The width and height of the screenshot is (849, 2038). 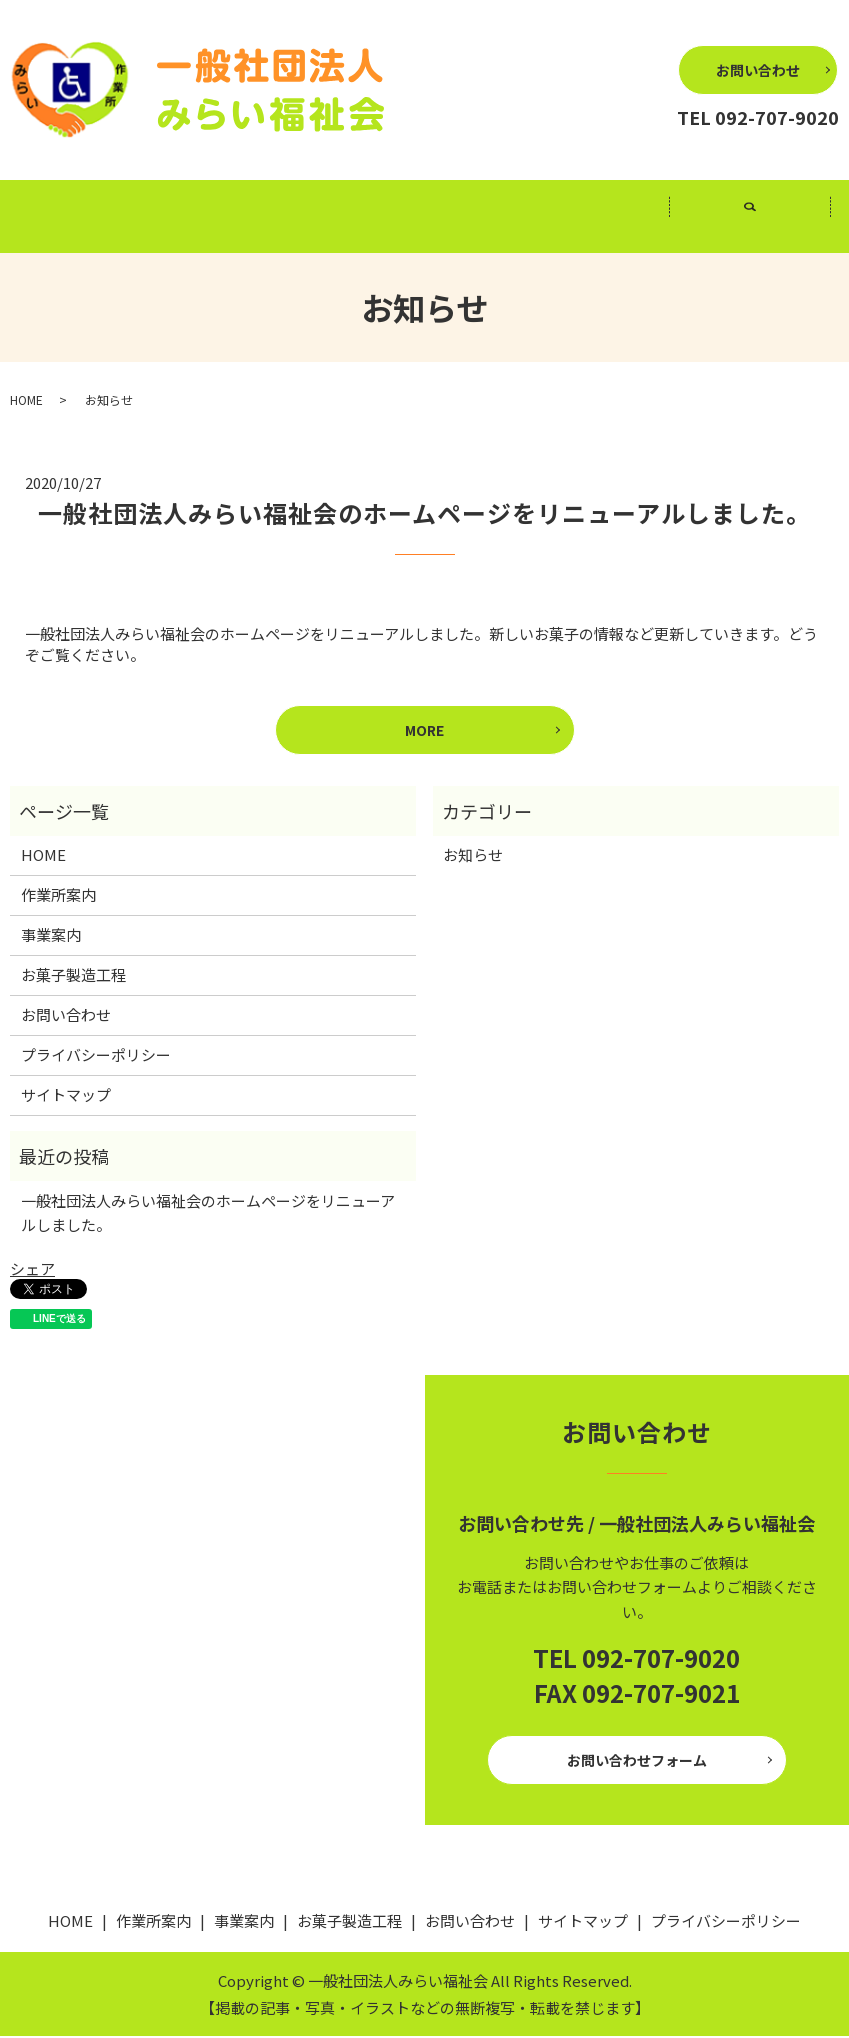 What do you see at coordinates (424, 732) in the screenshot?
I see `MORE` at bounding box center [424, 732].